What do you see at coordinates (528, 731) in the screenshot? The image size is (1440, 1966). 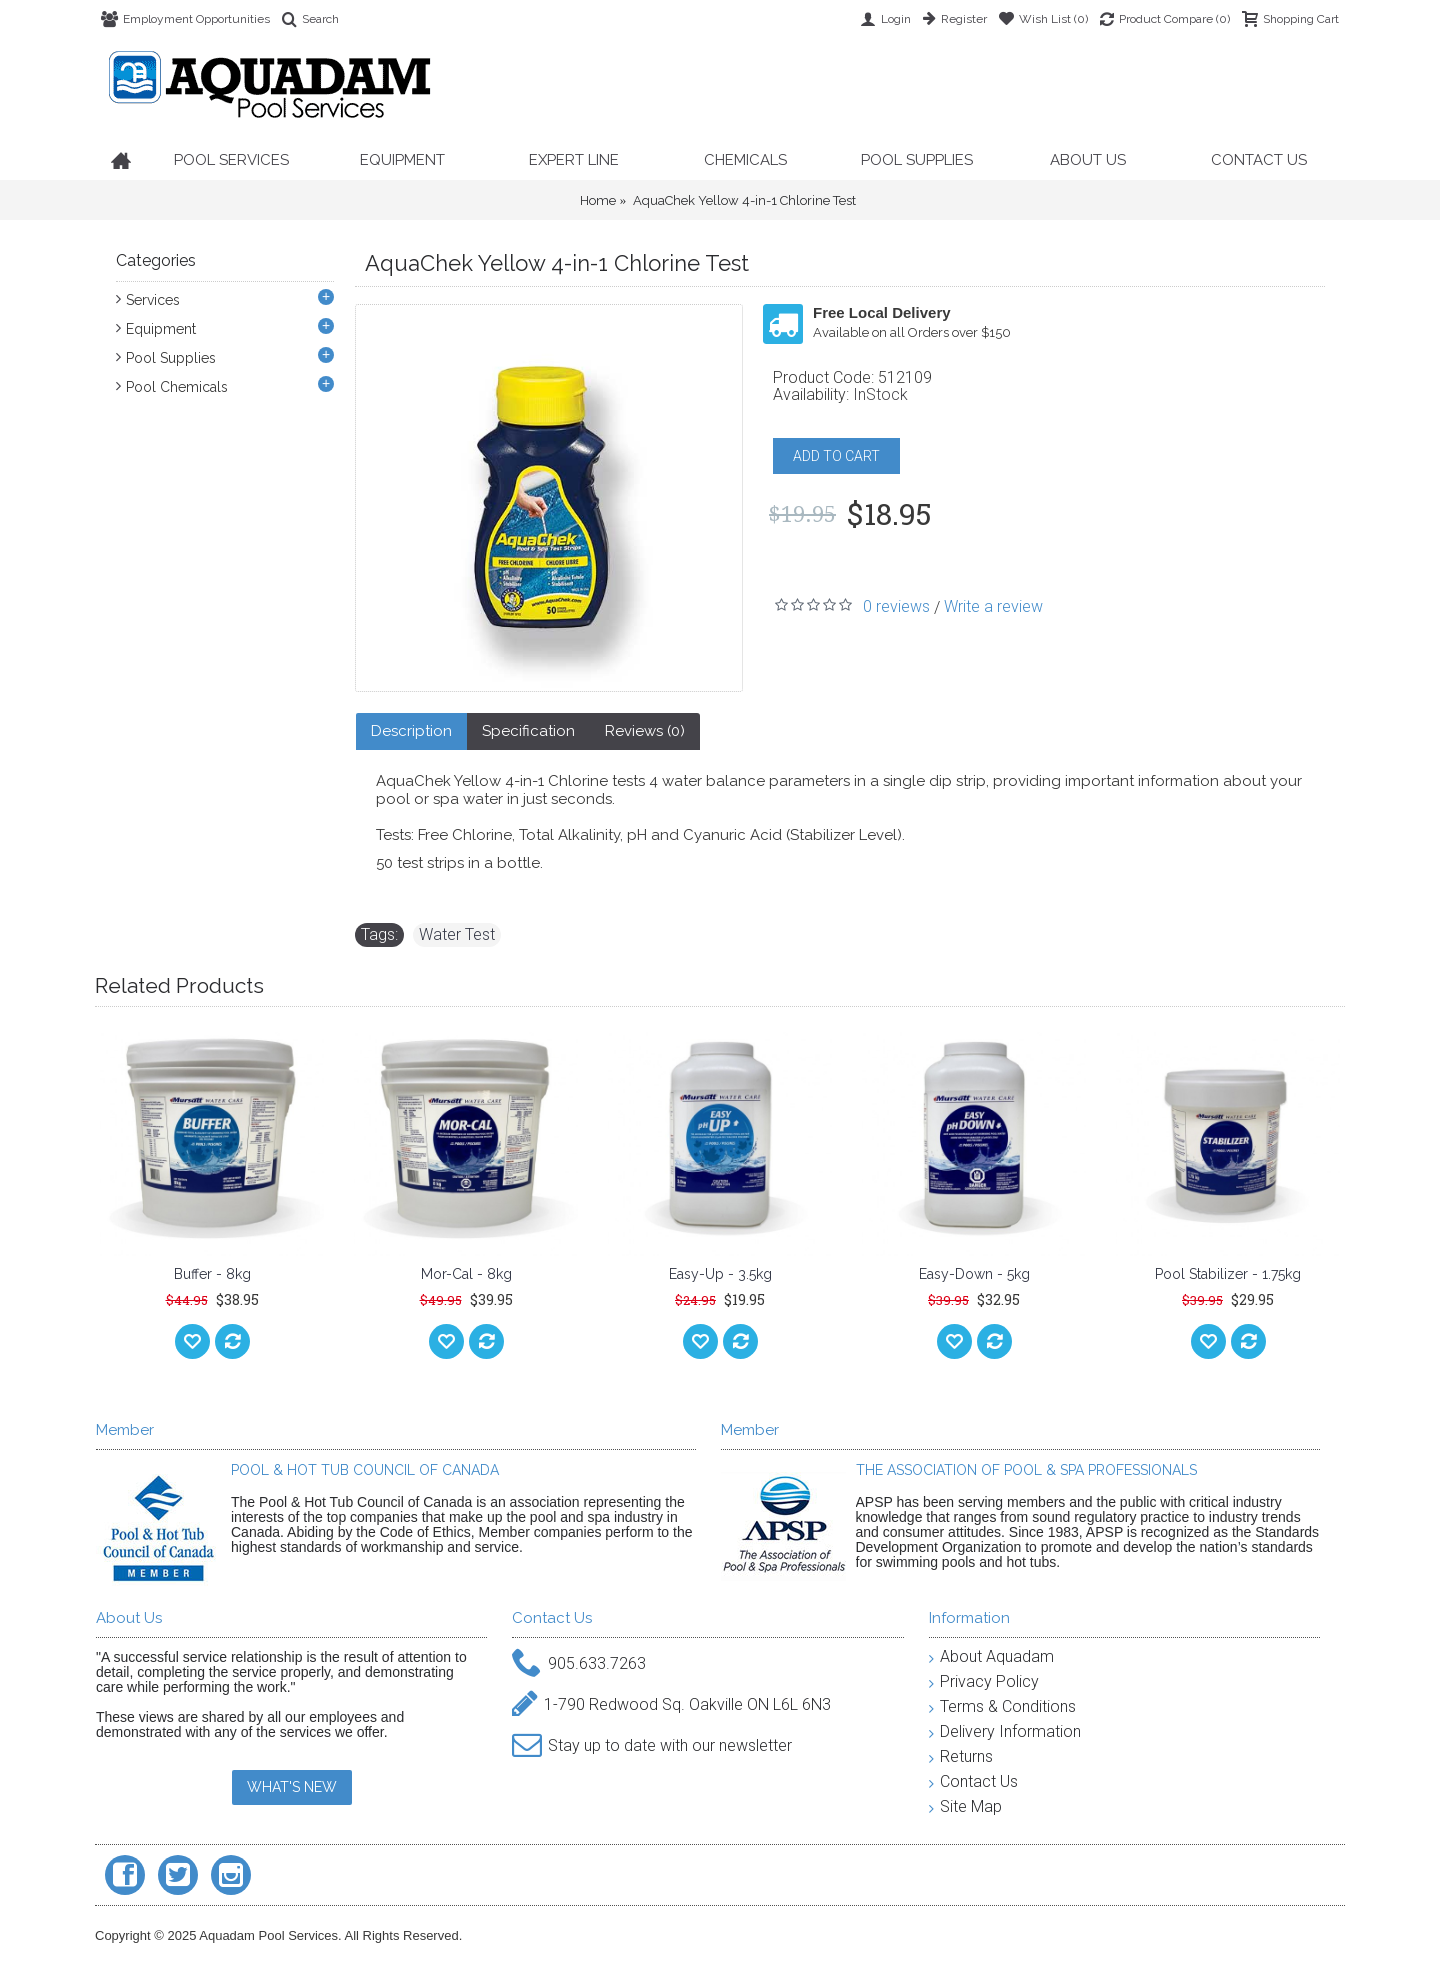 I see `Specification` at bounding box center [528, 731].